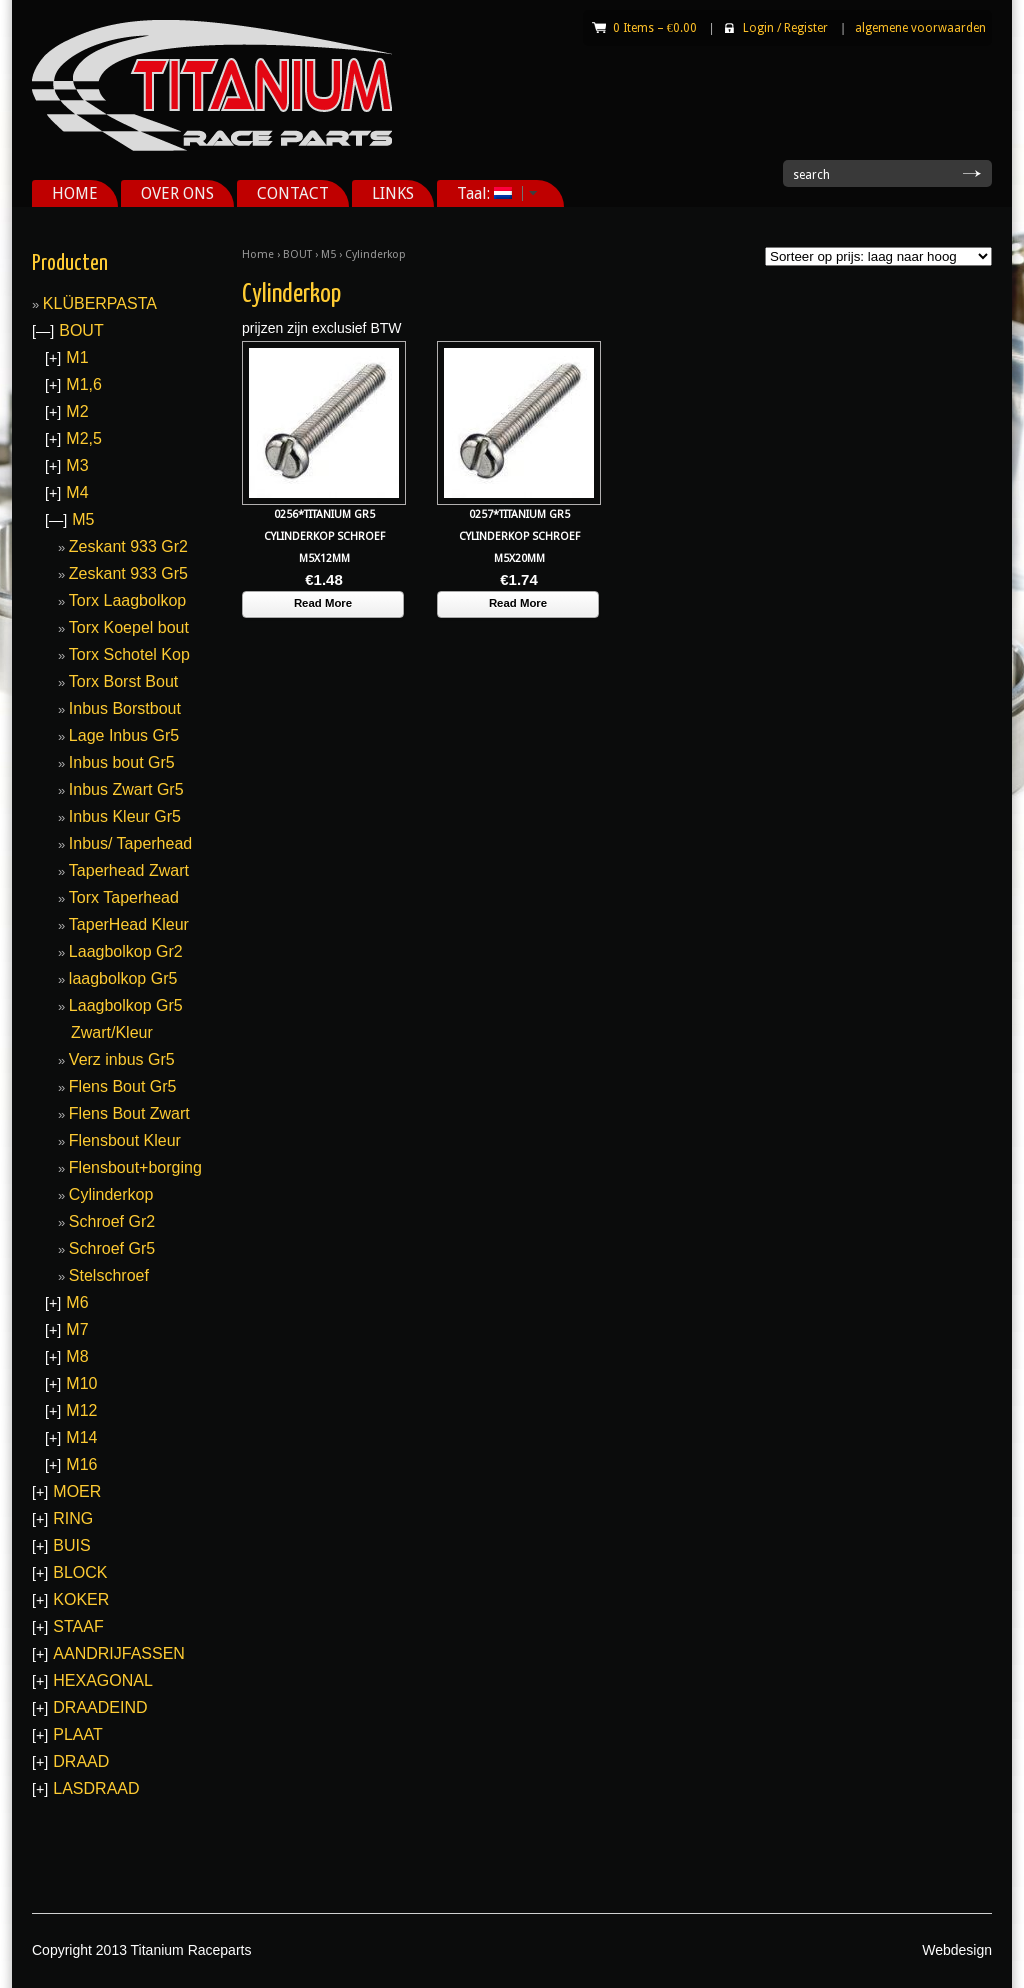 This screenshot has width=1024, height=1988. I want to click on Schroef Gr2, so click(112, 1221).